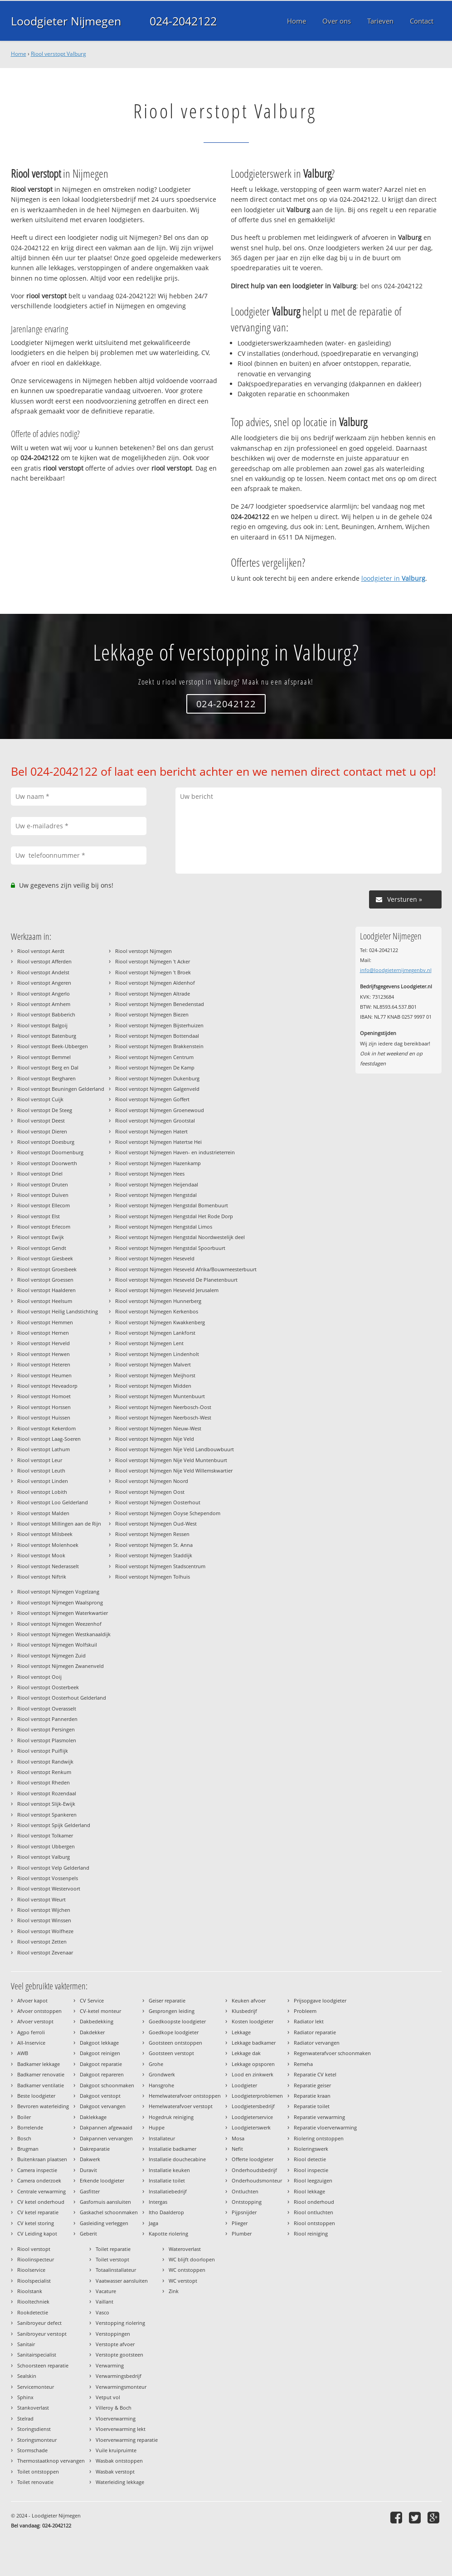  What do you see at coordinates (172, 2148) in the screenshot?
I see `Installatie badkamer` at bounding box center [172, 2148].